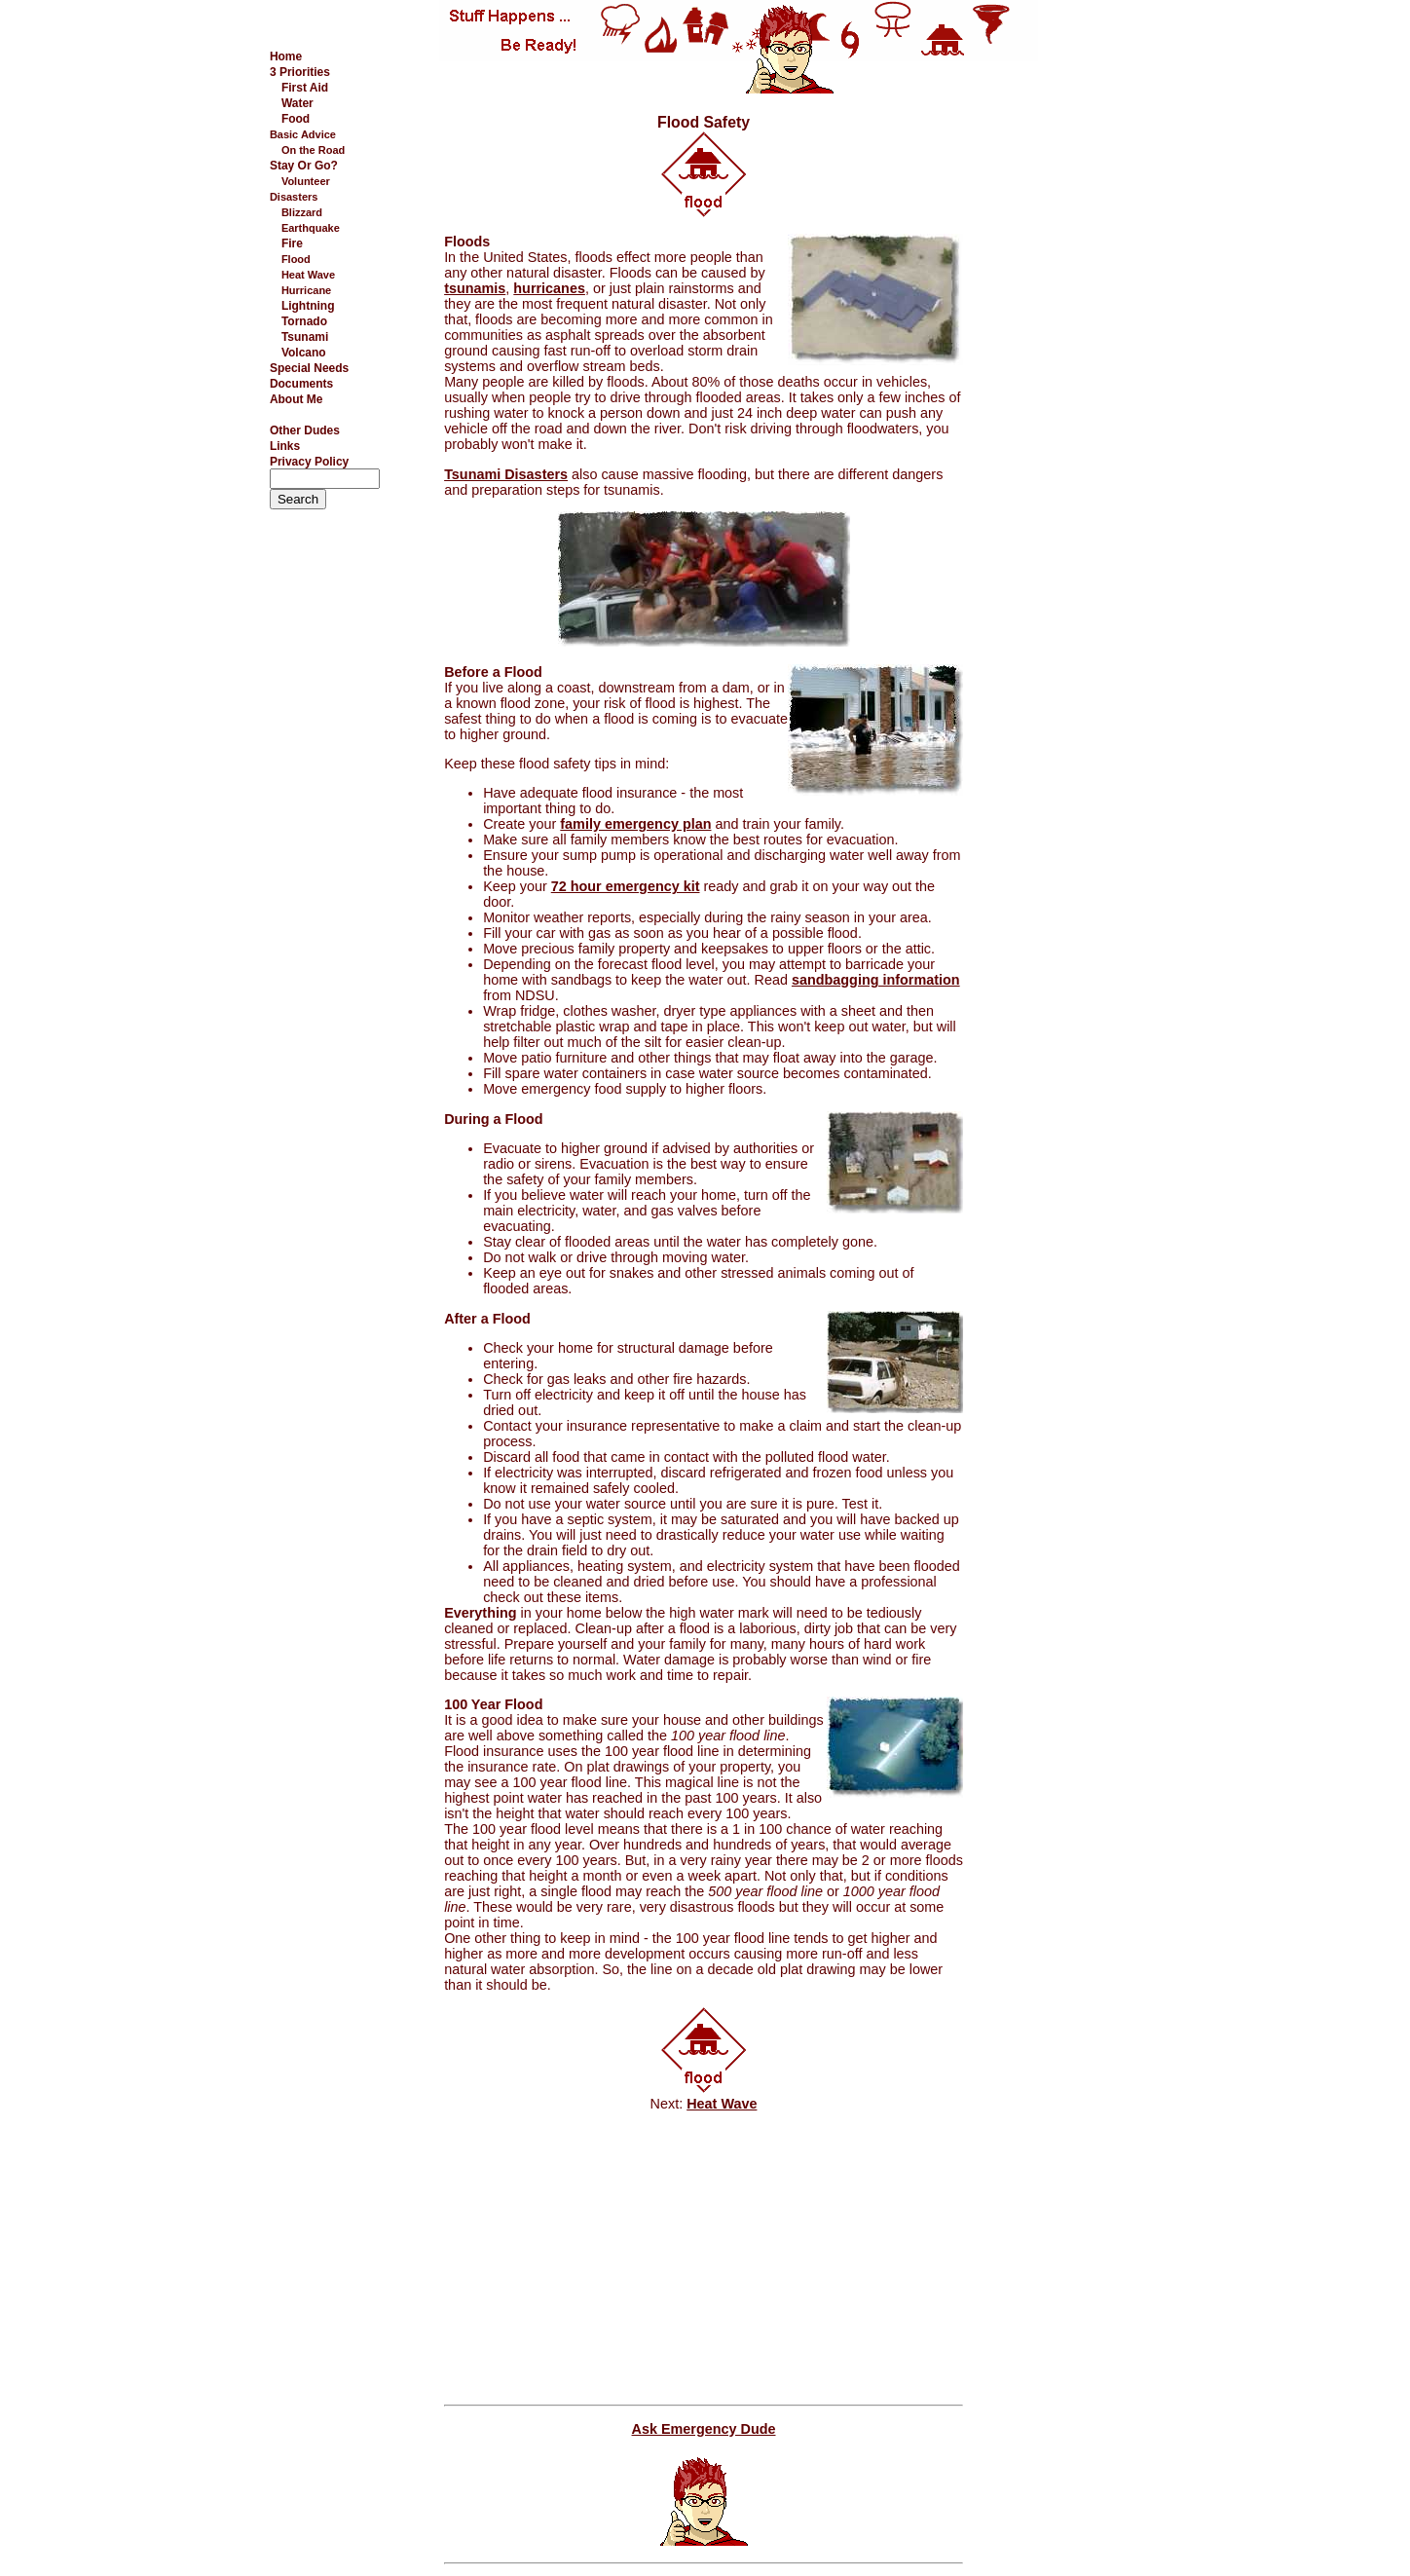 This screenshot has width=1410, height=2576. What do you see at coordinates (300, 72) in the screenshot?
I see `3 Priorities` at bounding box center [300, 72].